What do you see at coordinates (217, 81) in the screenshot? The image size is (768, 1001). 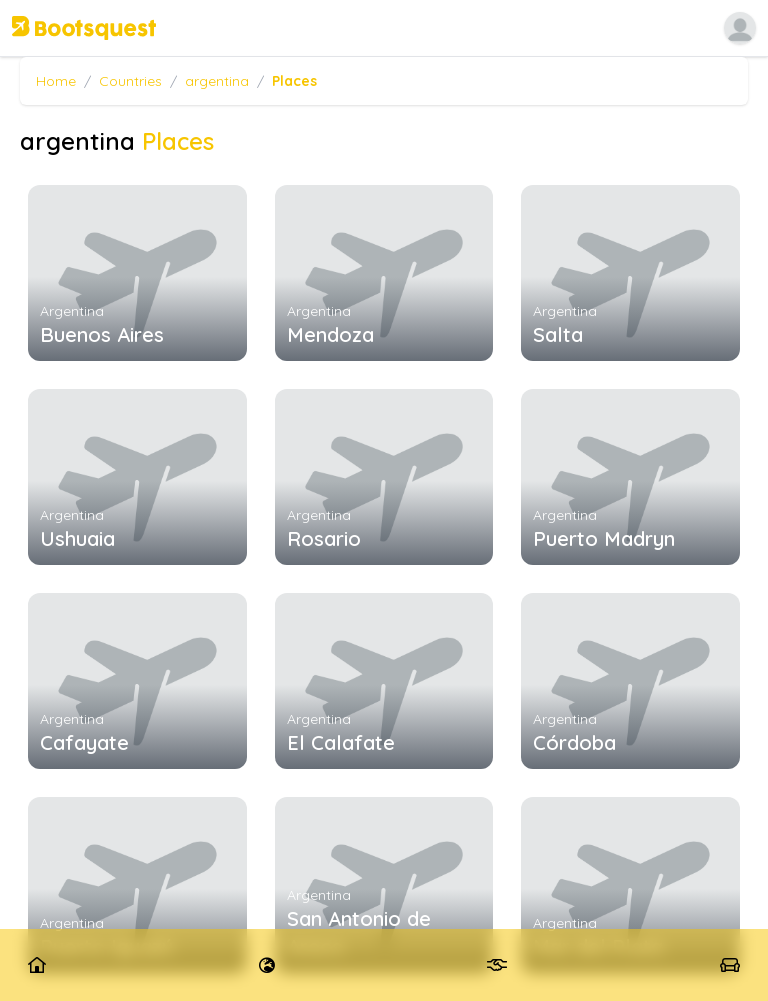 I see `argentina` at bounding box center [217, 81].